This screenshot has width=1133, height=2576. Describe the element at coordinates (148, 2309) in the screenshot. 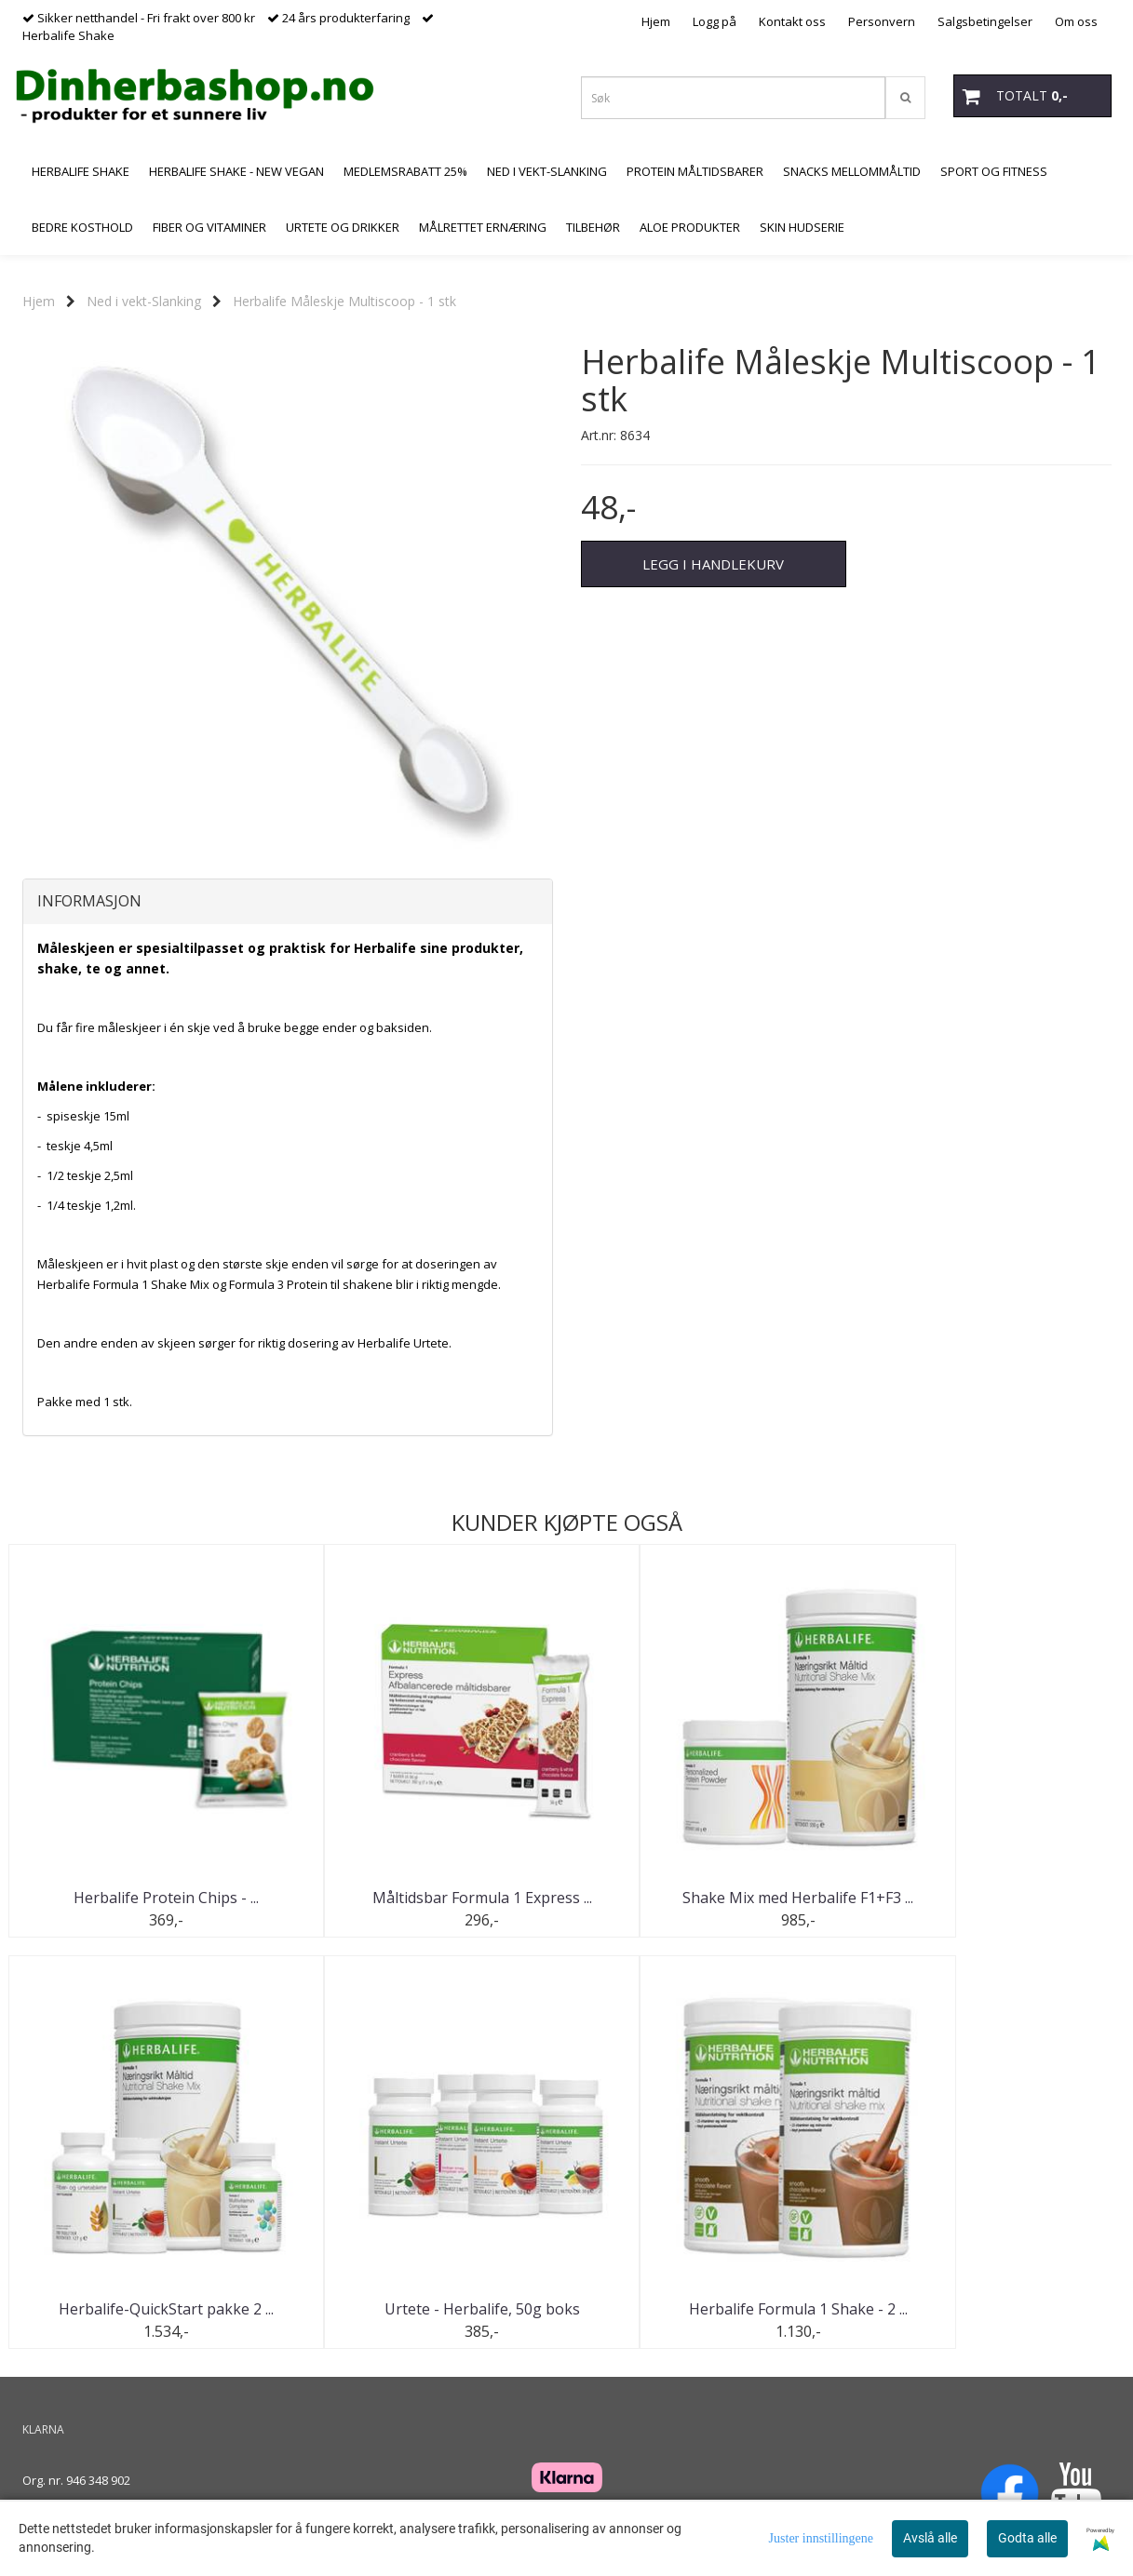

I see `Urtete - Herbalife, 50g boks` at that location.